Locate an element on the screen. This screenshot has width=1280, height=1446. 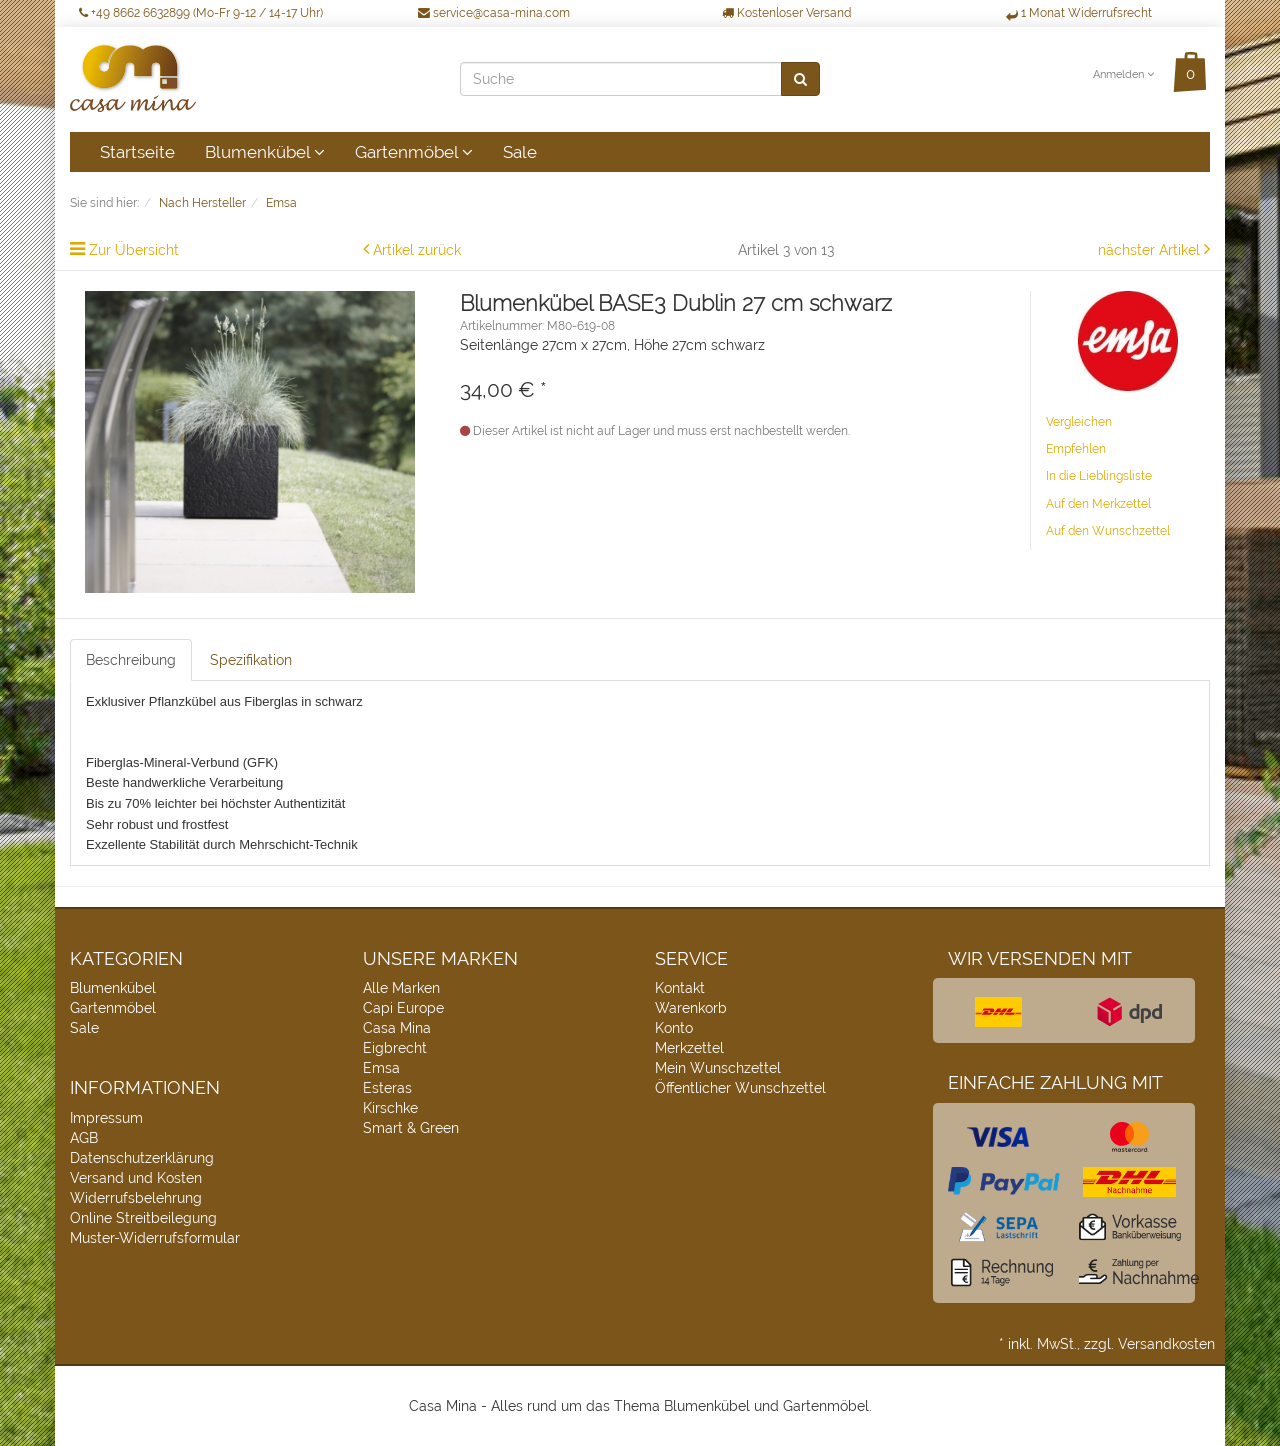
Versand und Kosten is located at coordinates (136, 1178).